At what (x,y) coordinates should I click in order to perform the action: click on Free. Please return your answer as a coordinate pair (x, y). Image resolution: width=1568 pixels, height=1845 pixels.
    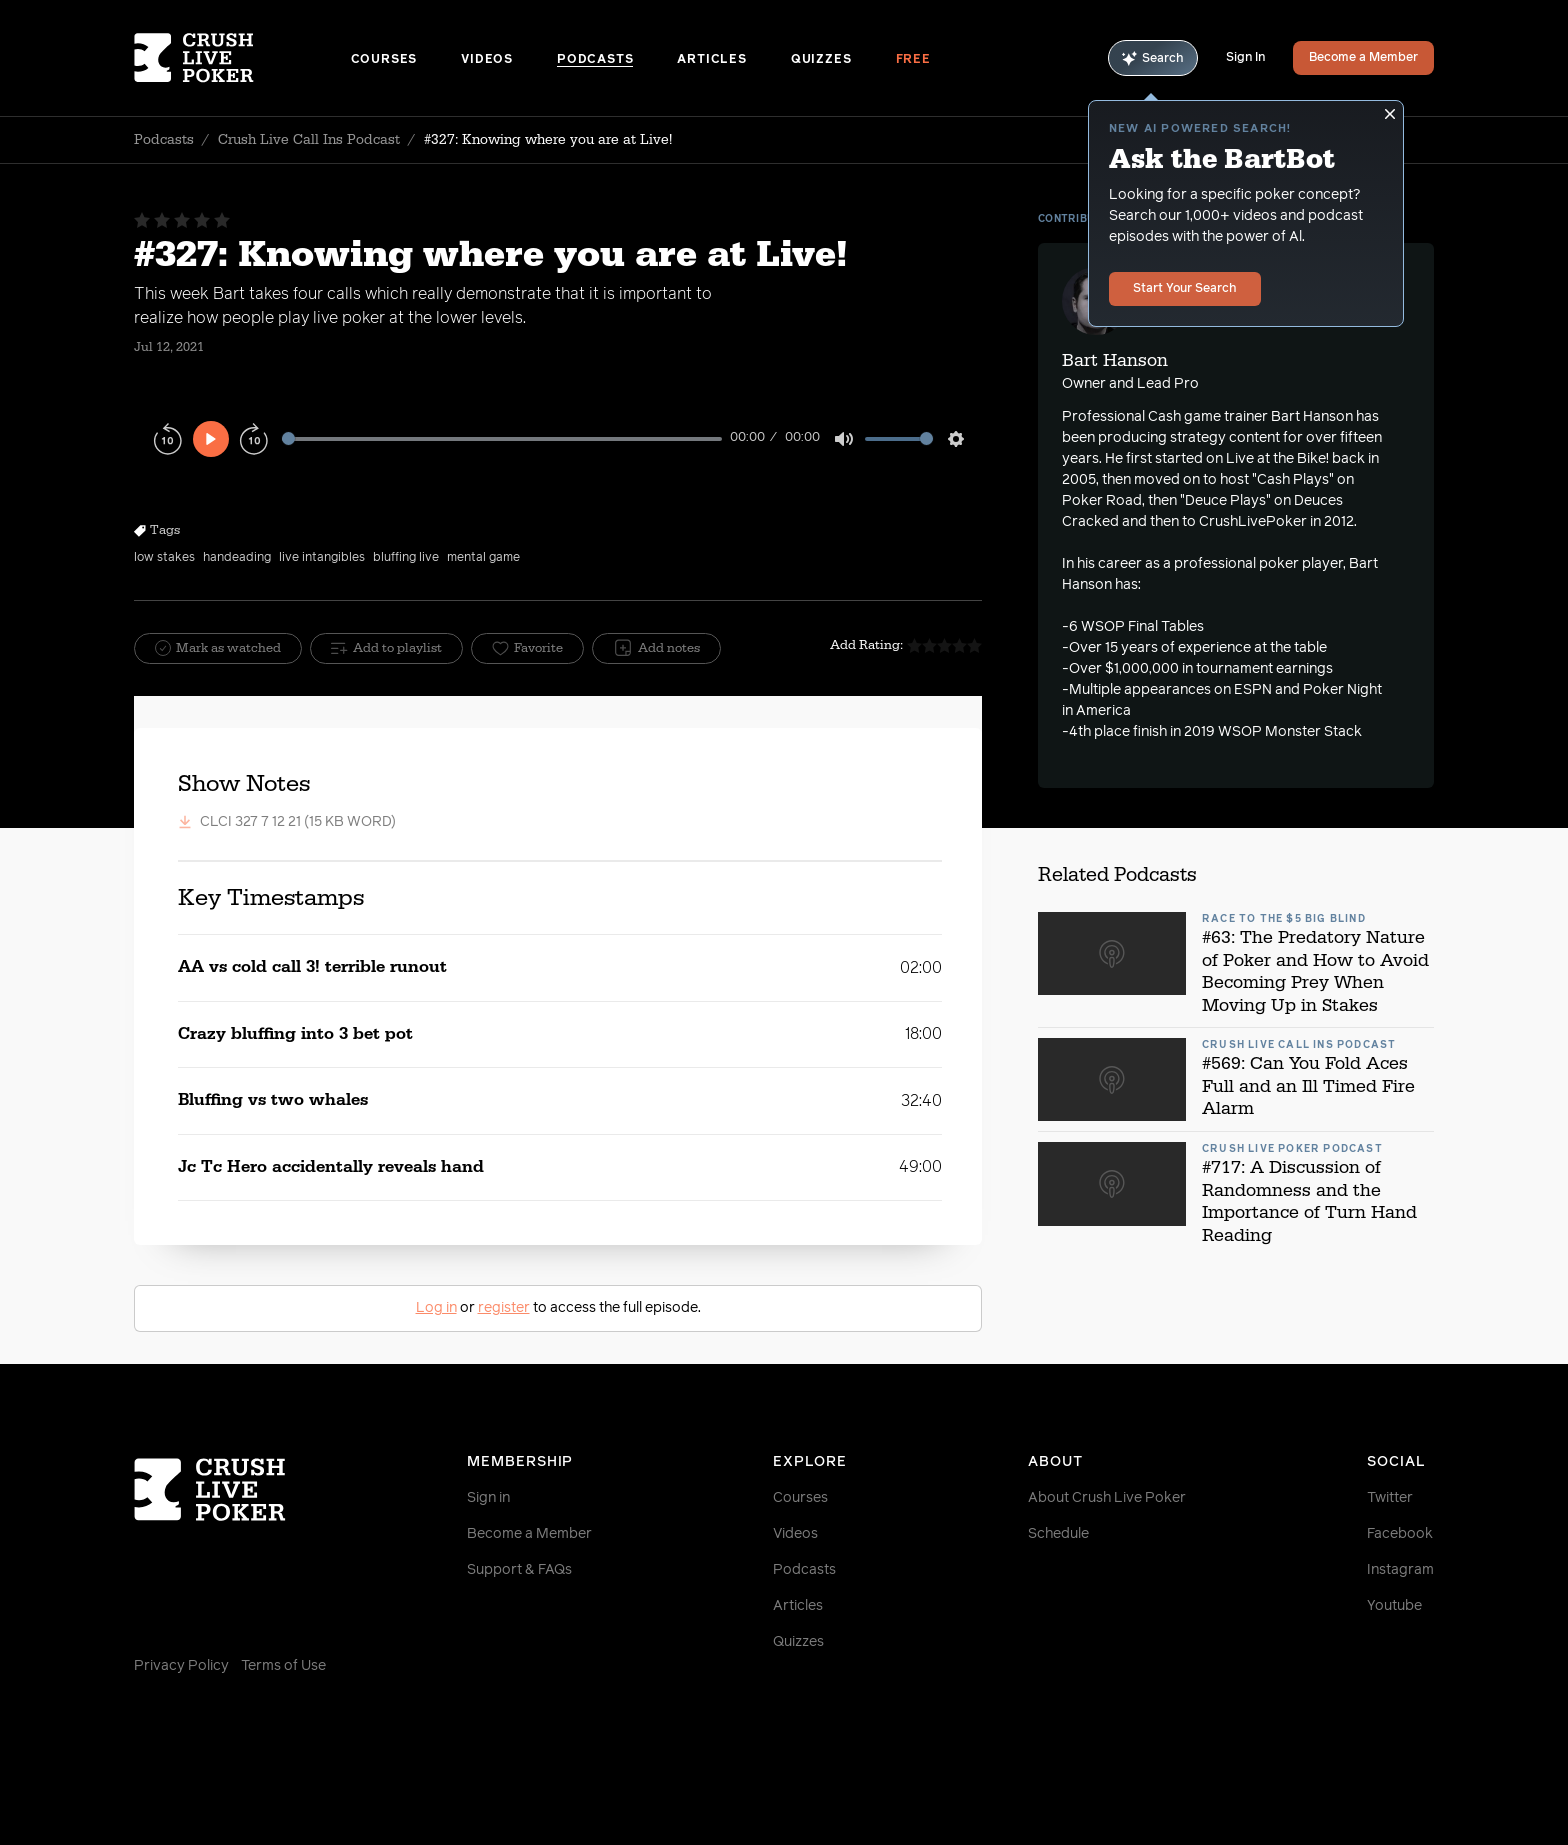
    Looking at the image, I should click on (913, 60).